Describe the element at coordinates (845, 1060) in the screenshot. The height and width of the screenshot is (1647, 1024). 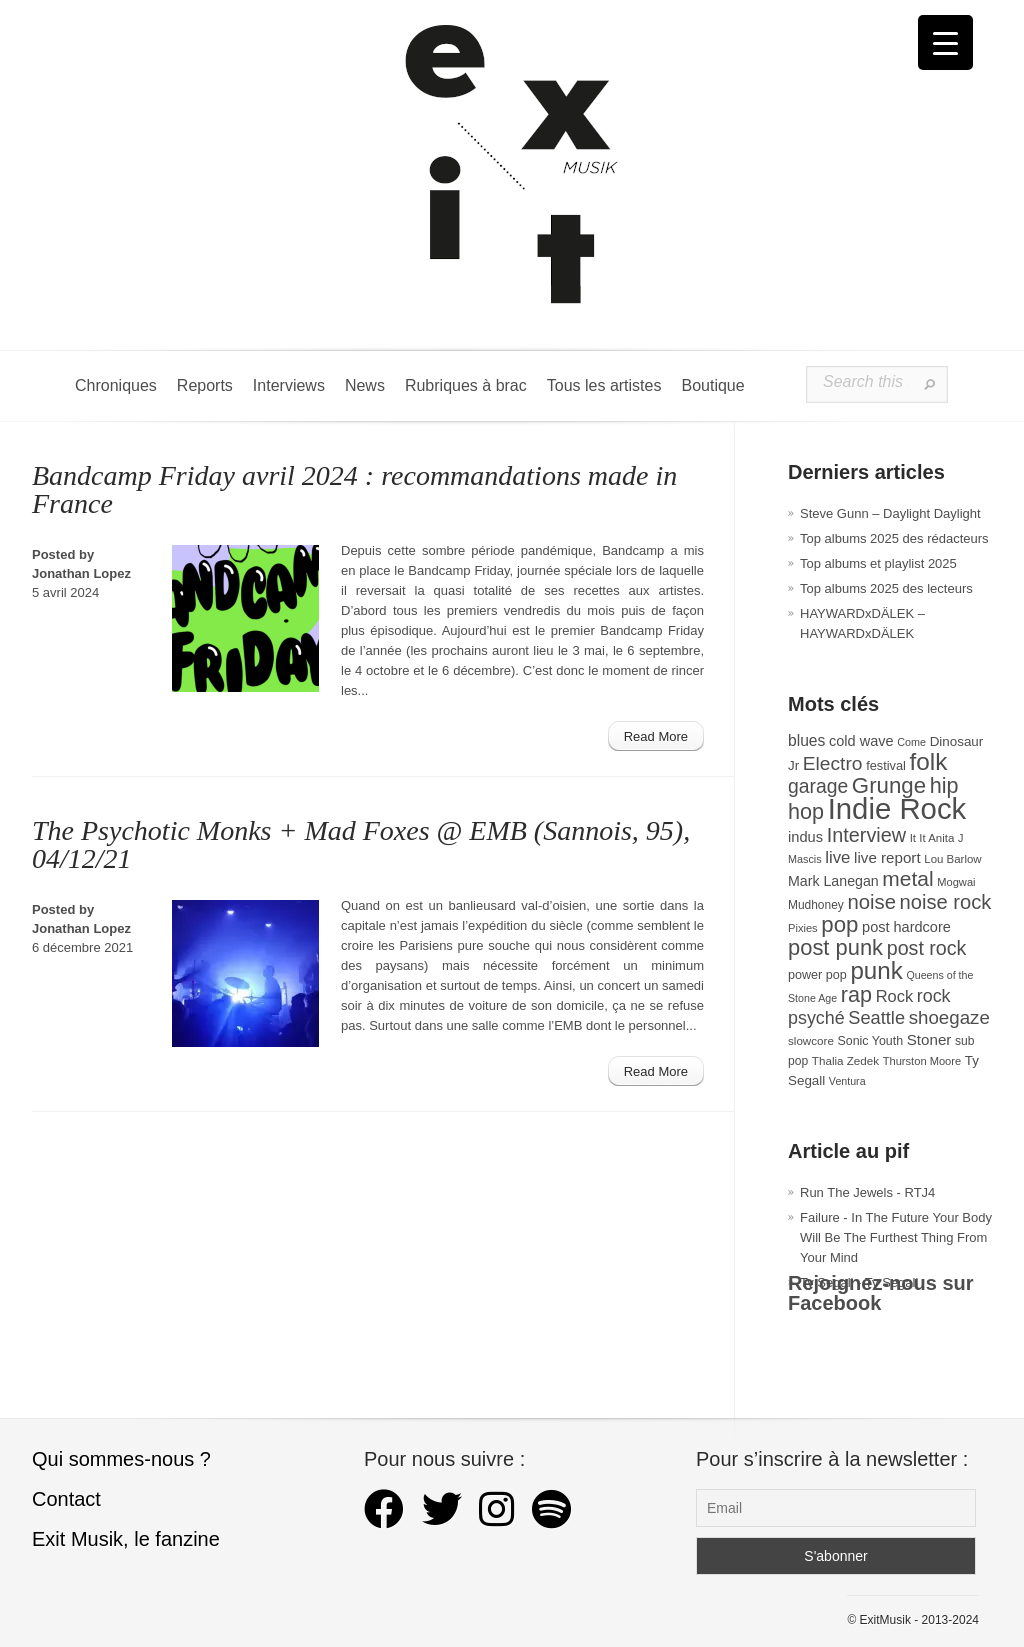
I see `Thalia Zedek [Thalia Zedek (28 éléments)]` at that location.